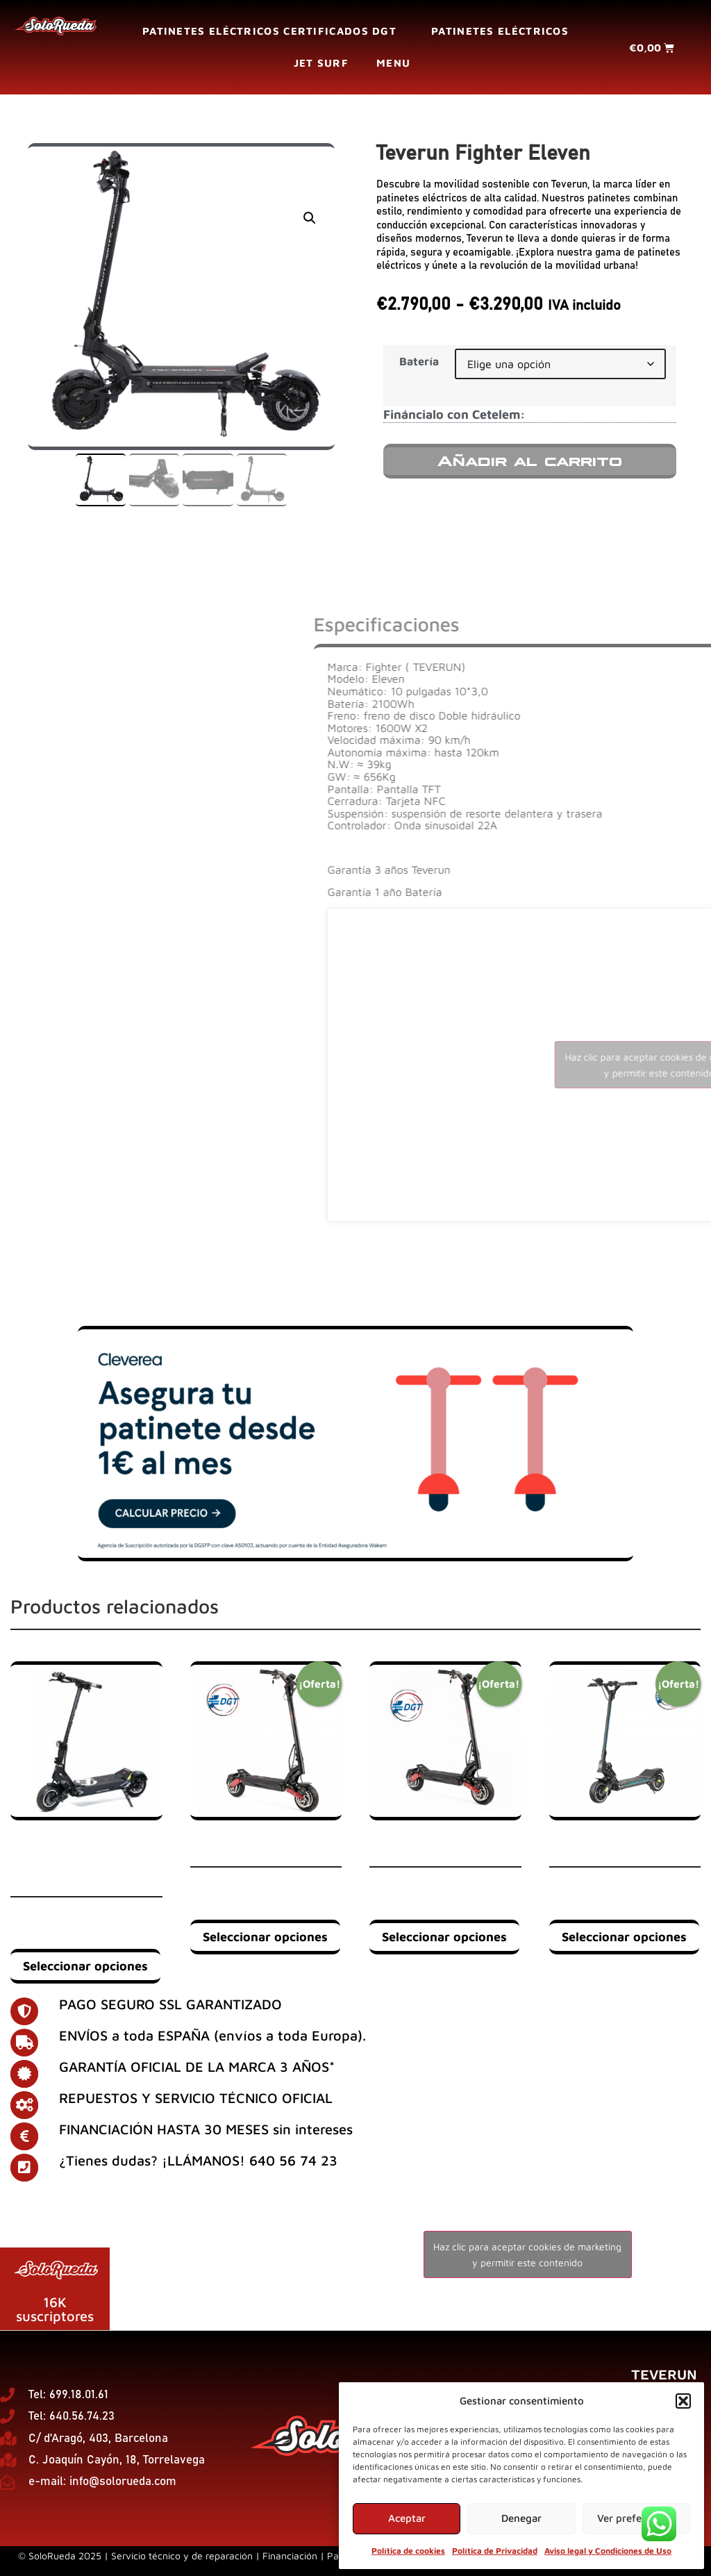 The image size is (711, 2576). I want to click on Patinetes eléctricos certificados DGT, so click(272, 31).